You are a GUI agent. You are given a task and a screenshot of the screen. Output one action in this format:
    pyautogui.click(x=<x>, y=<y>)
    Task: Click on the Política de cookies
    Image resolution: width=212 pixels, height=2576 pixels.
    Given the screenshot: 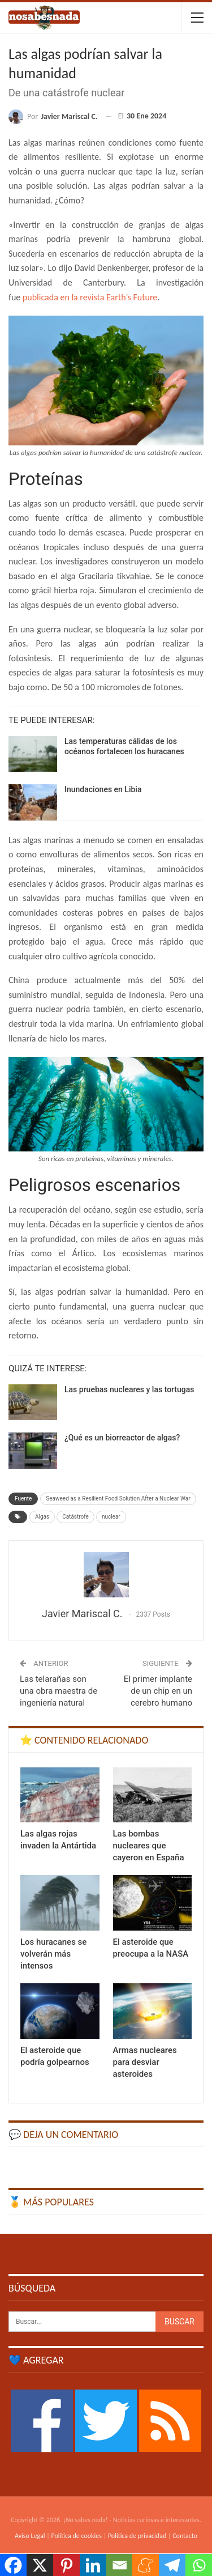 What is the action you would take?
    pyautogui.click(x=76, y=2536)
    